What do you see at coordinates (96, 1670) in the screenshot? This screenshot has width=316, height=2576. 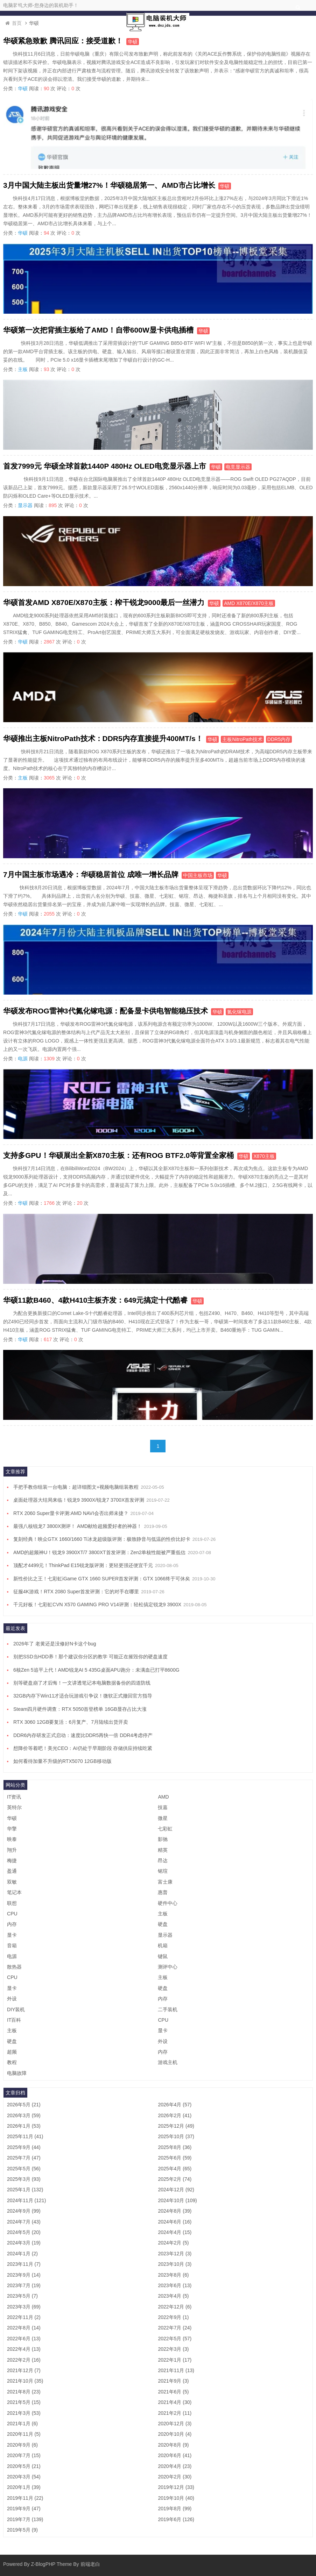 I see `6核Zen 5追平上代！AMD锐龙AI 5 435G桌面APU跑分：未满血已打平8600G` at bounding box center [96, 1670].